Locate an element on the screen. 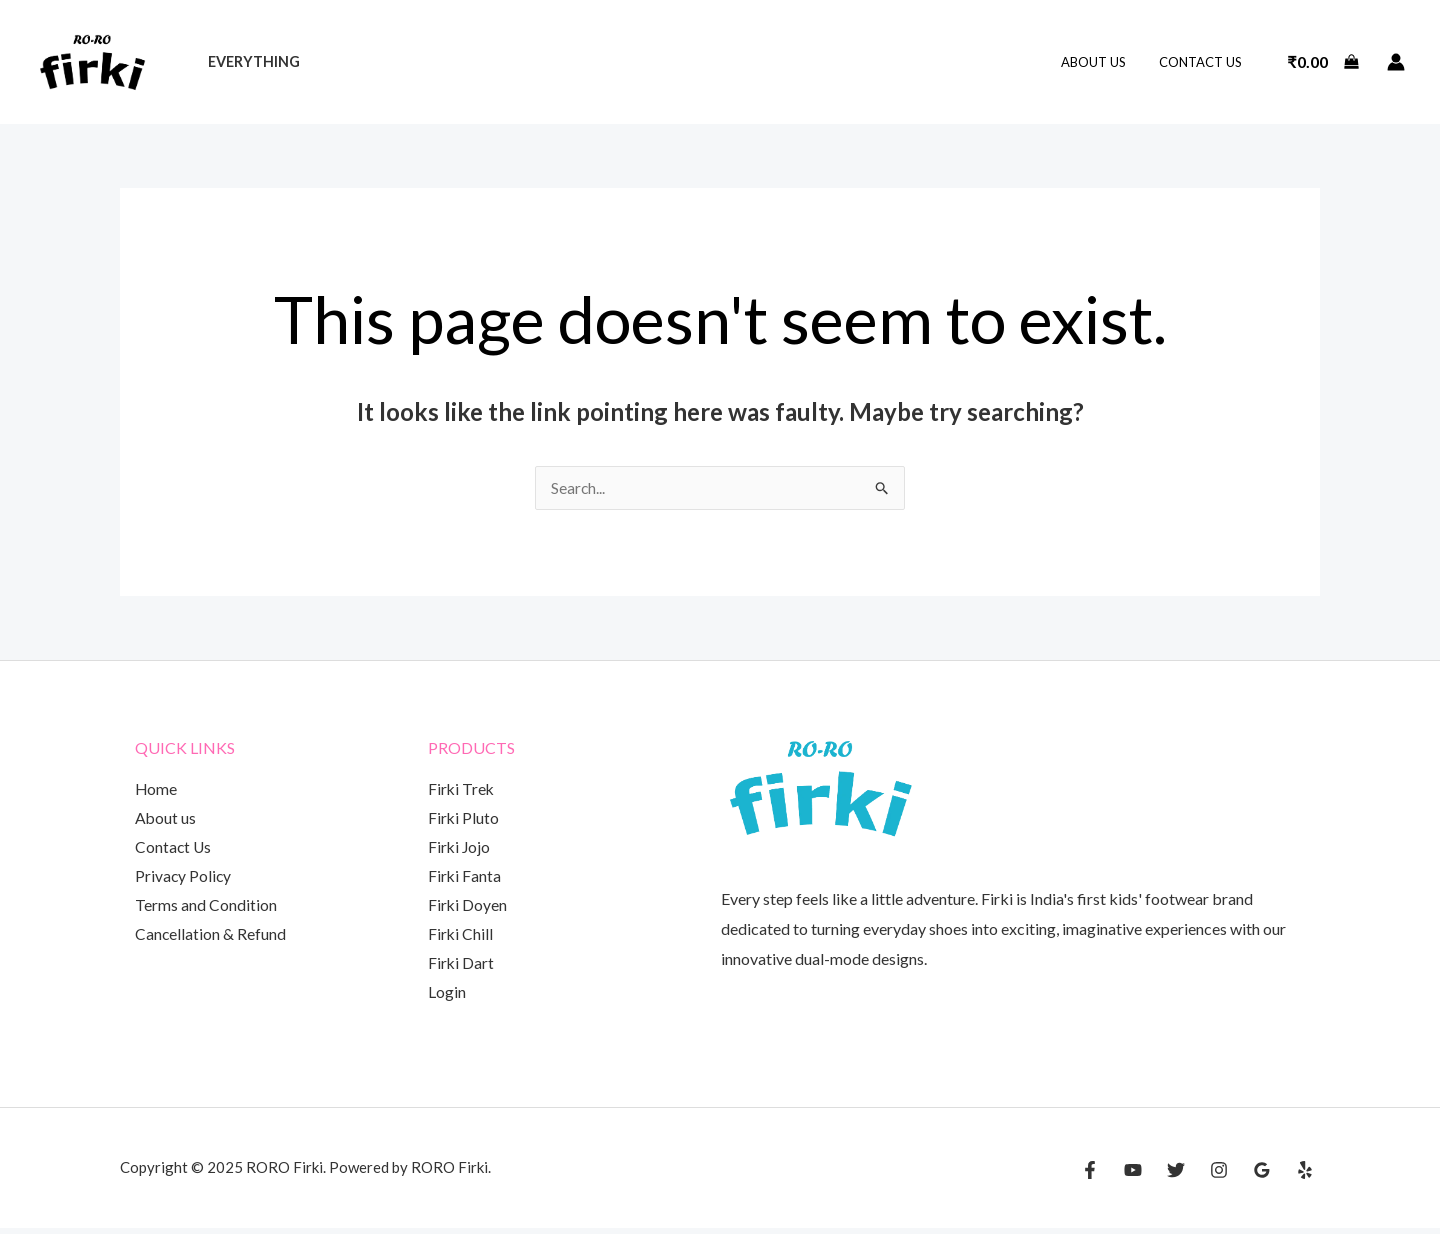  Everything is located at coordinates (251, 61).